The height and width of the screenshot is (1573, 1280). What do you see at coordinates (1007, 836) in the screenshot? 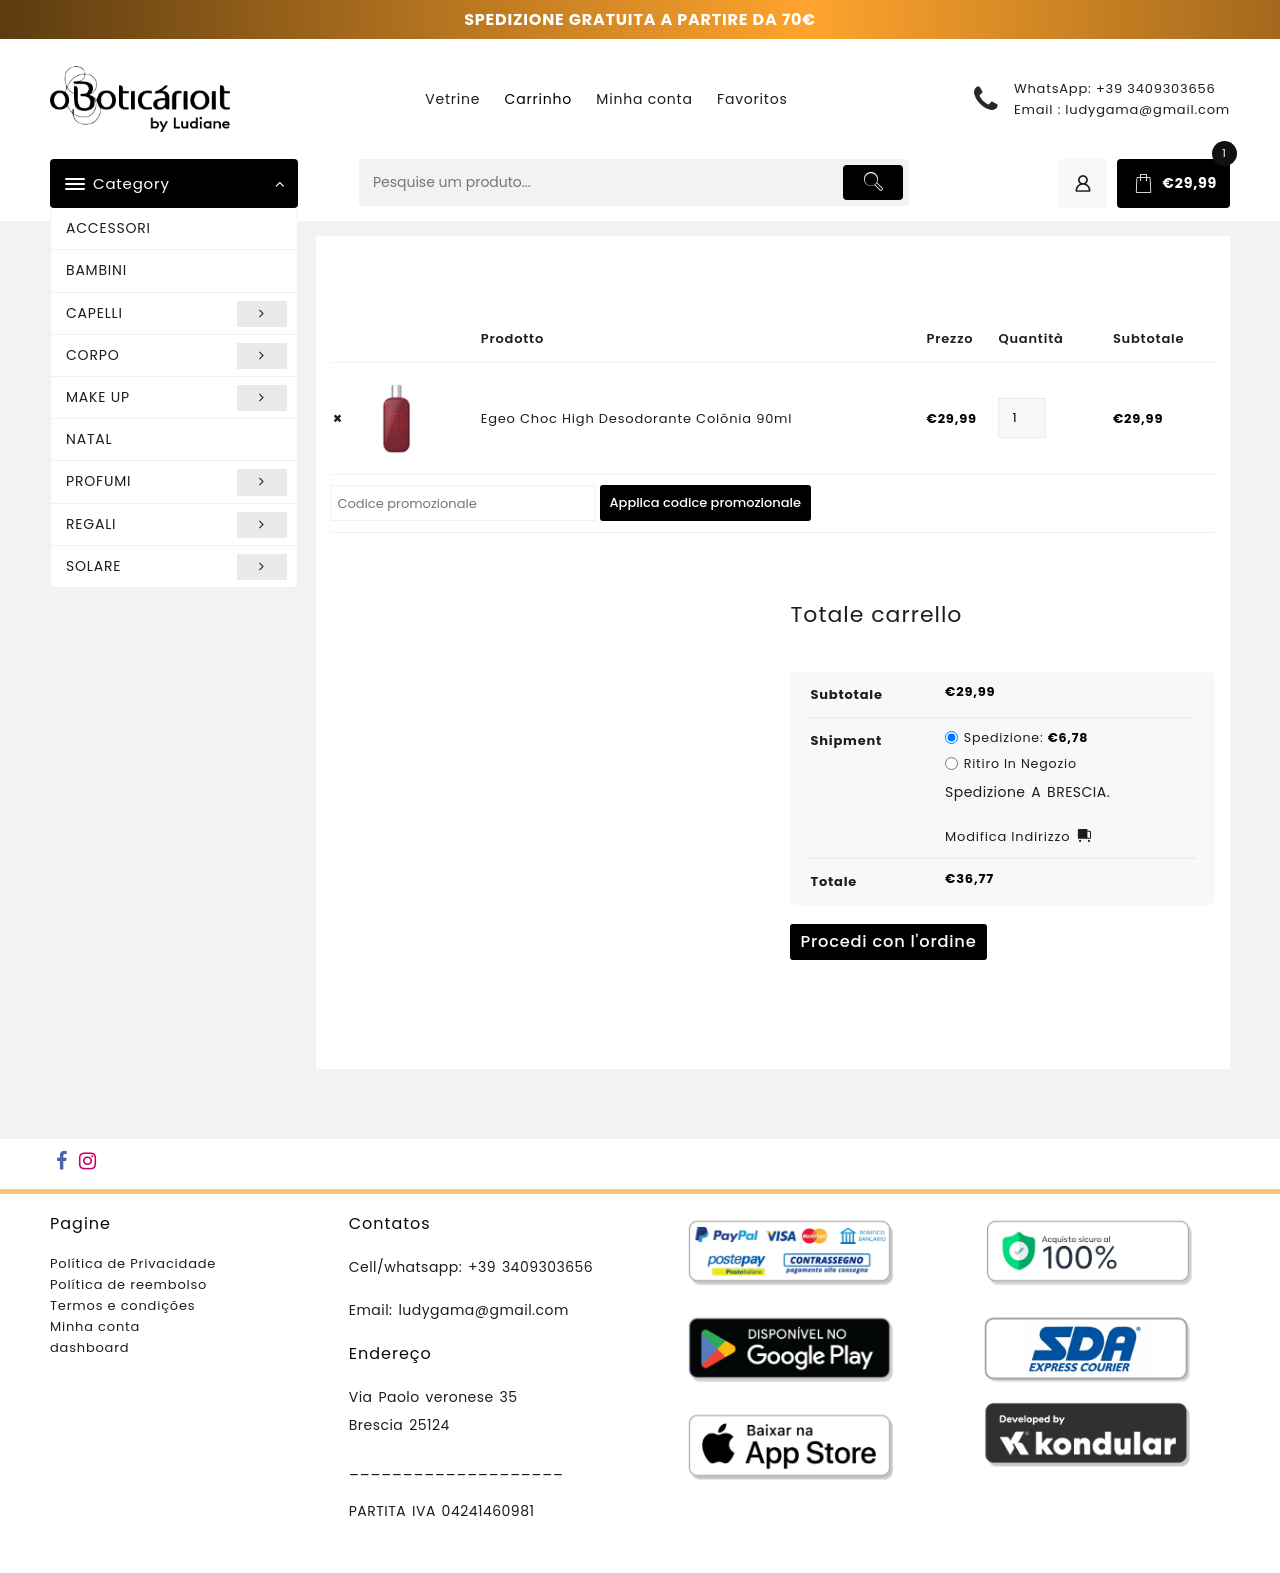
I see `Modifica indirizzo [button]` at bounding box center [1007, 836].